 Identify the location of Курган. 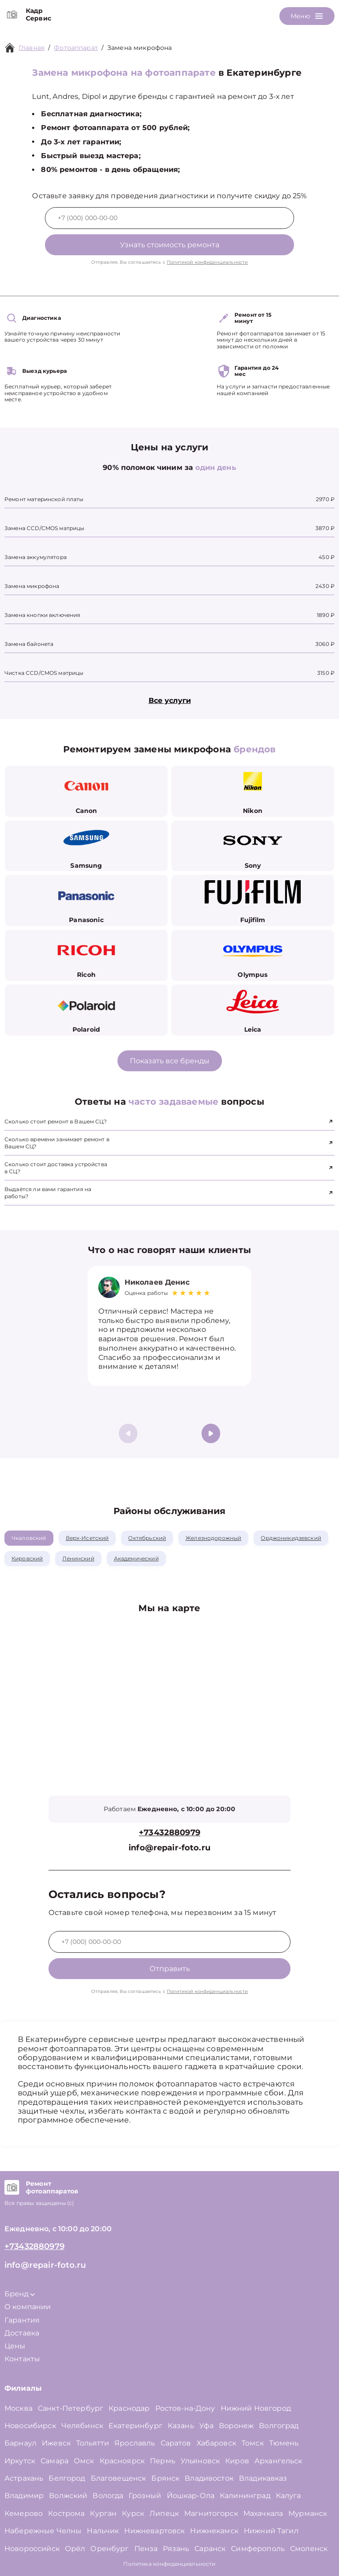
(103, 2513).